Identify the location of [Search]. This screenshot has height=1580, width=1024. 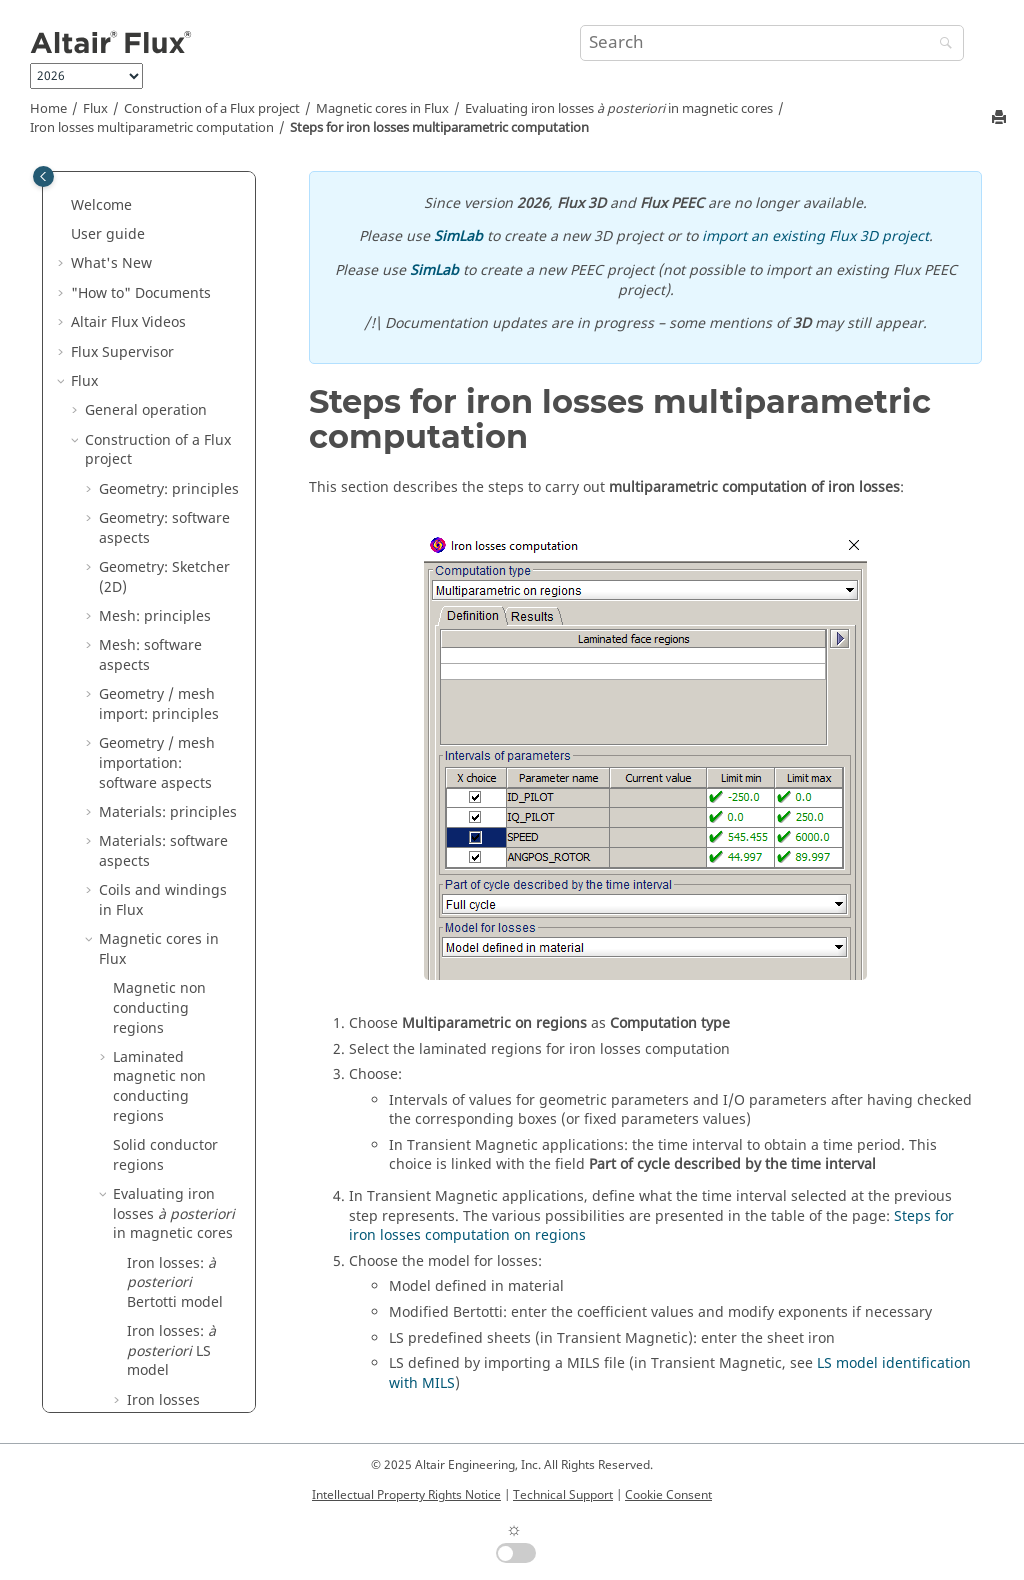
(941, 44).